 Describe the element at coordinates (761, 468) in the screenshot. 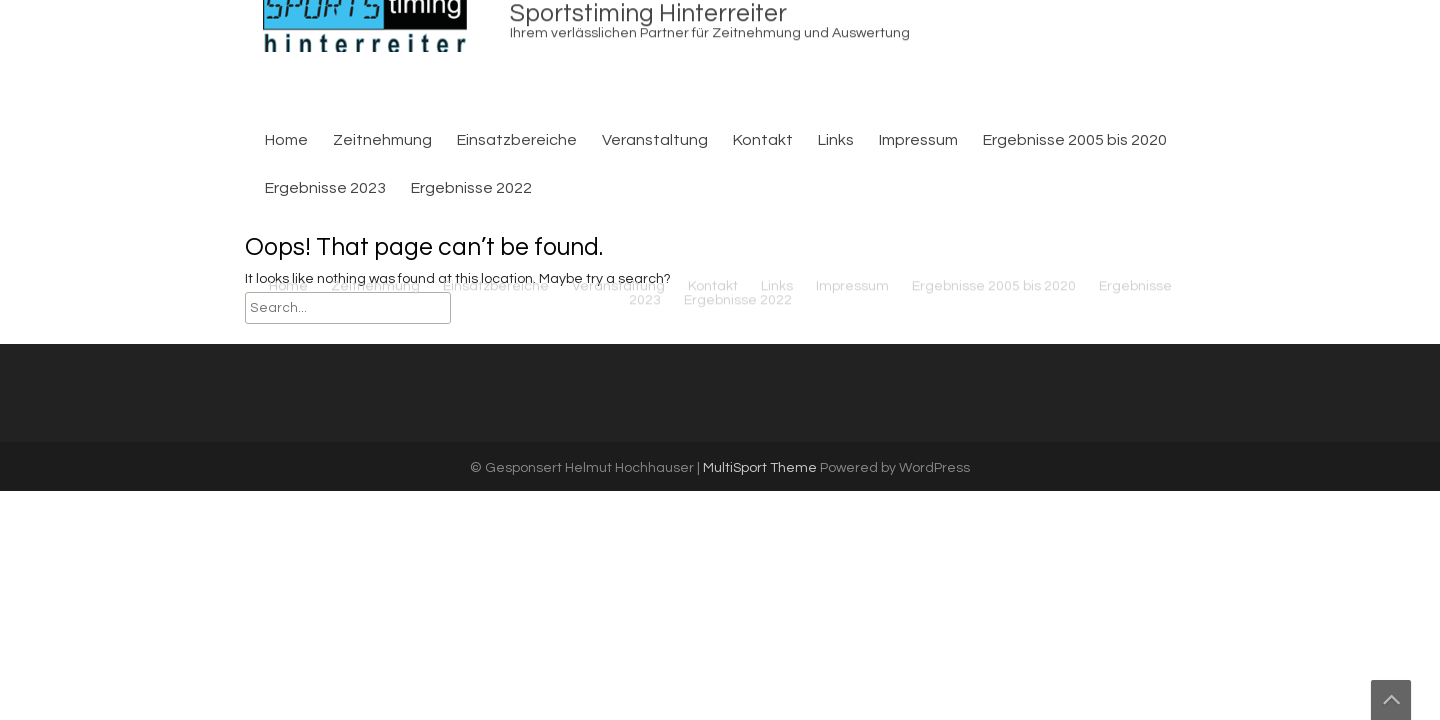

I see `MultiSport Theme` at that location.